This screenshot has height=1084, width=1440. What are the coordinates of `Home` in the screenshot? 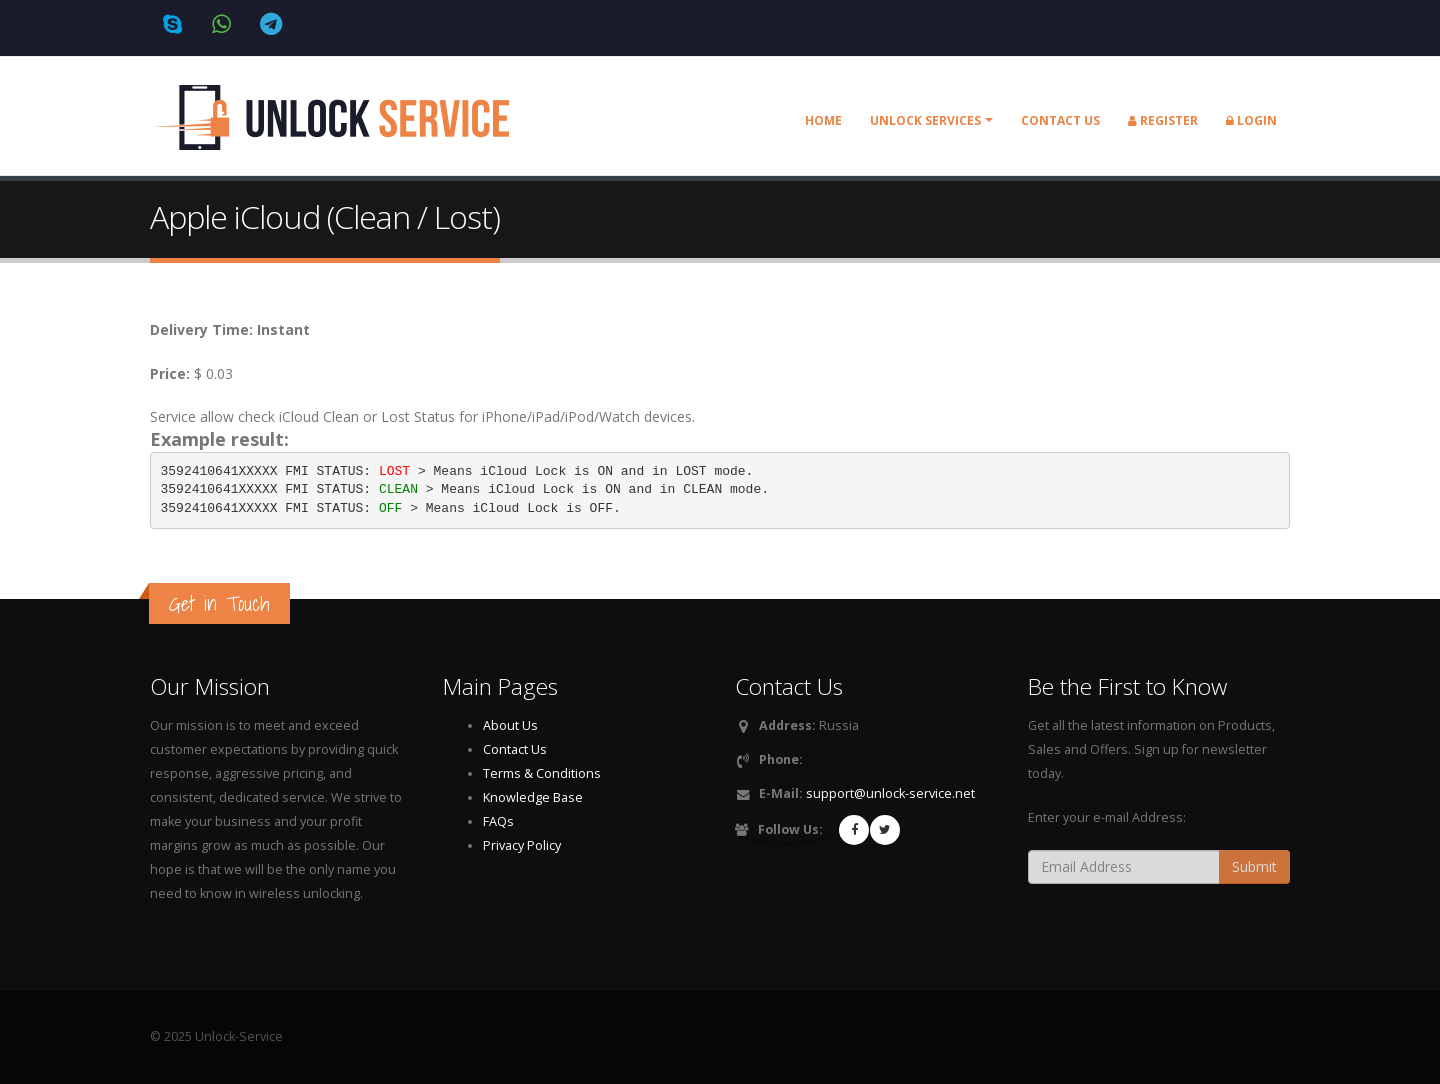 It's located at (823, 120).